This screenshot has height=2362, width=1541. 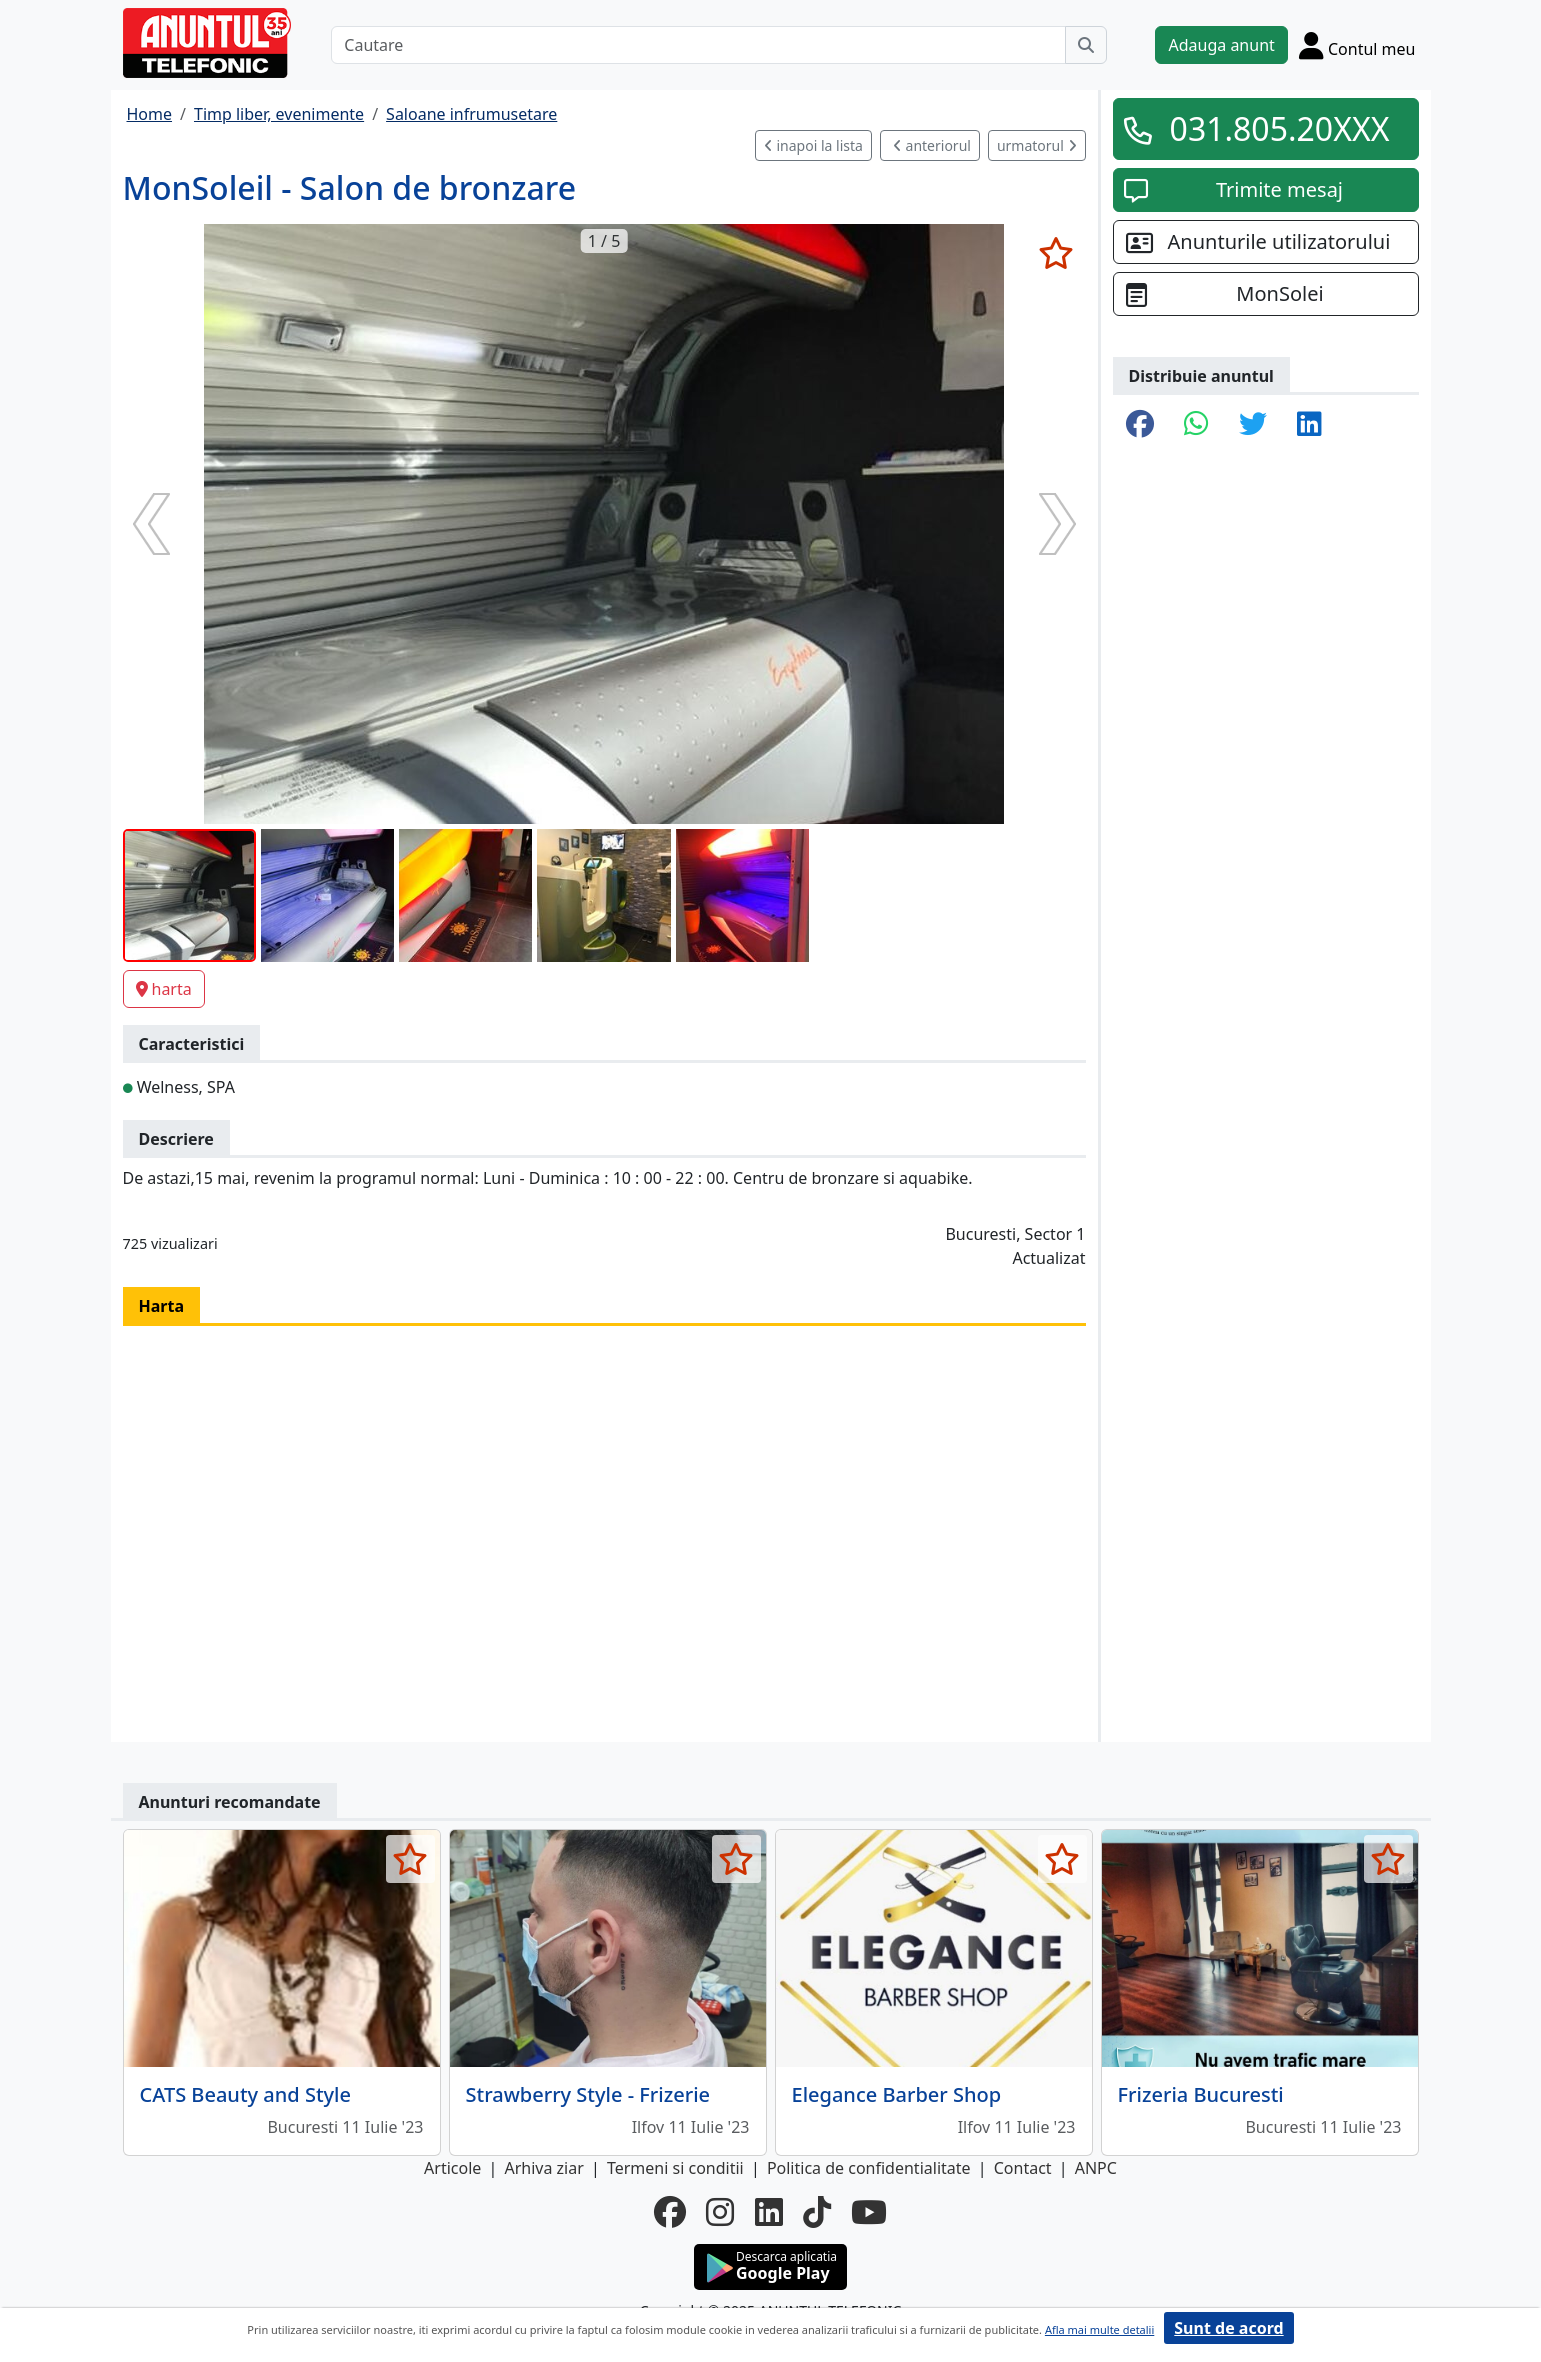 What do you see at coordinates (1099, 2329) in the screenshot?
I see `Afla mai multe detalii` at bounding box center [1099, 2329].